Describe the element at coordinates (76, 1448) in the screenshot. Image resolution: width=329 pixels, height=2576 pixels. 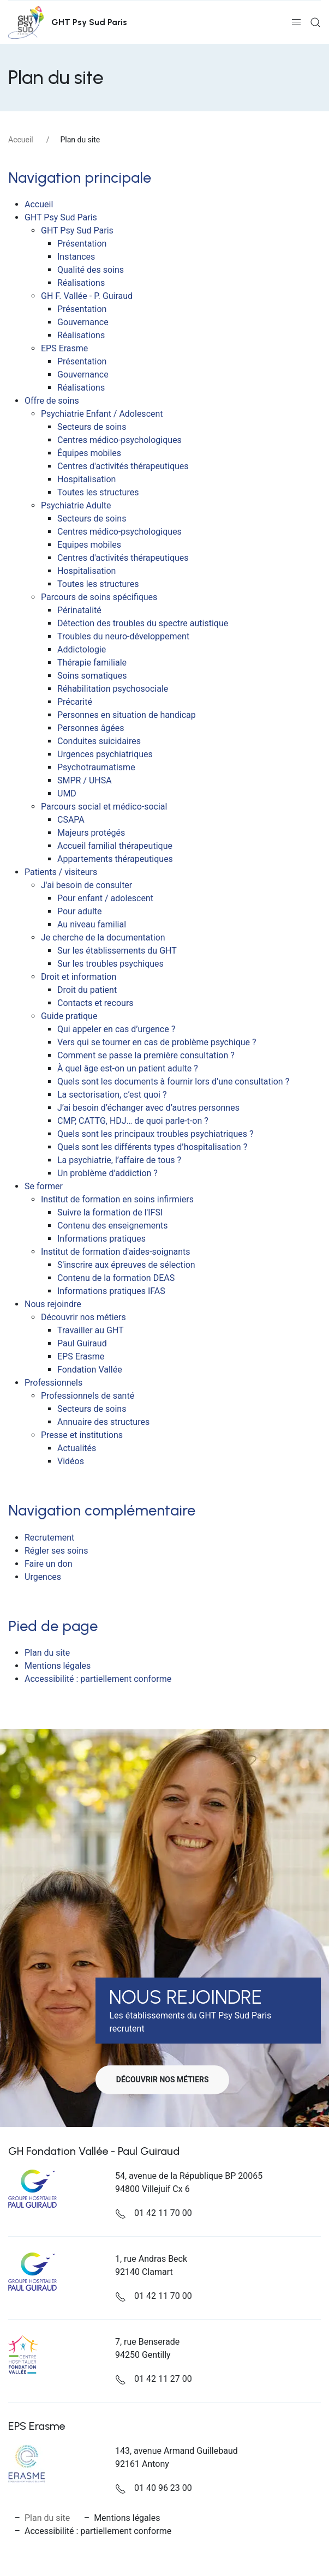
I see `Actualités` at that location.